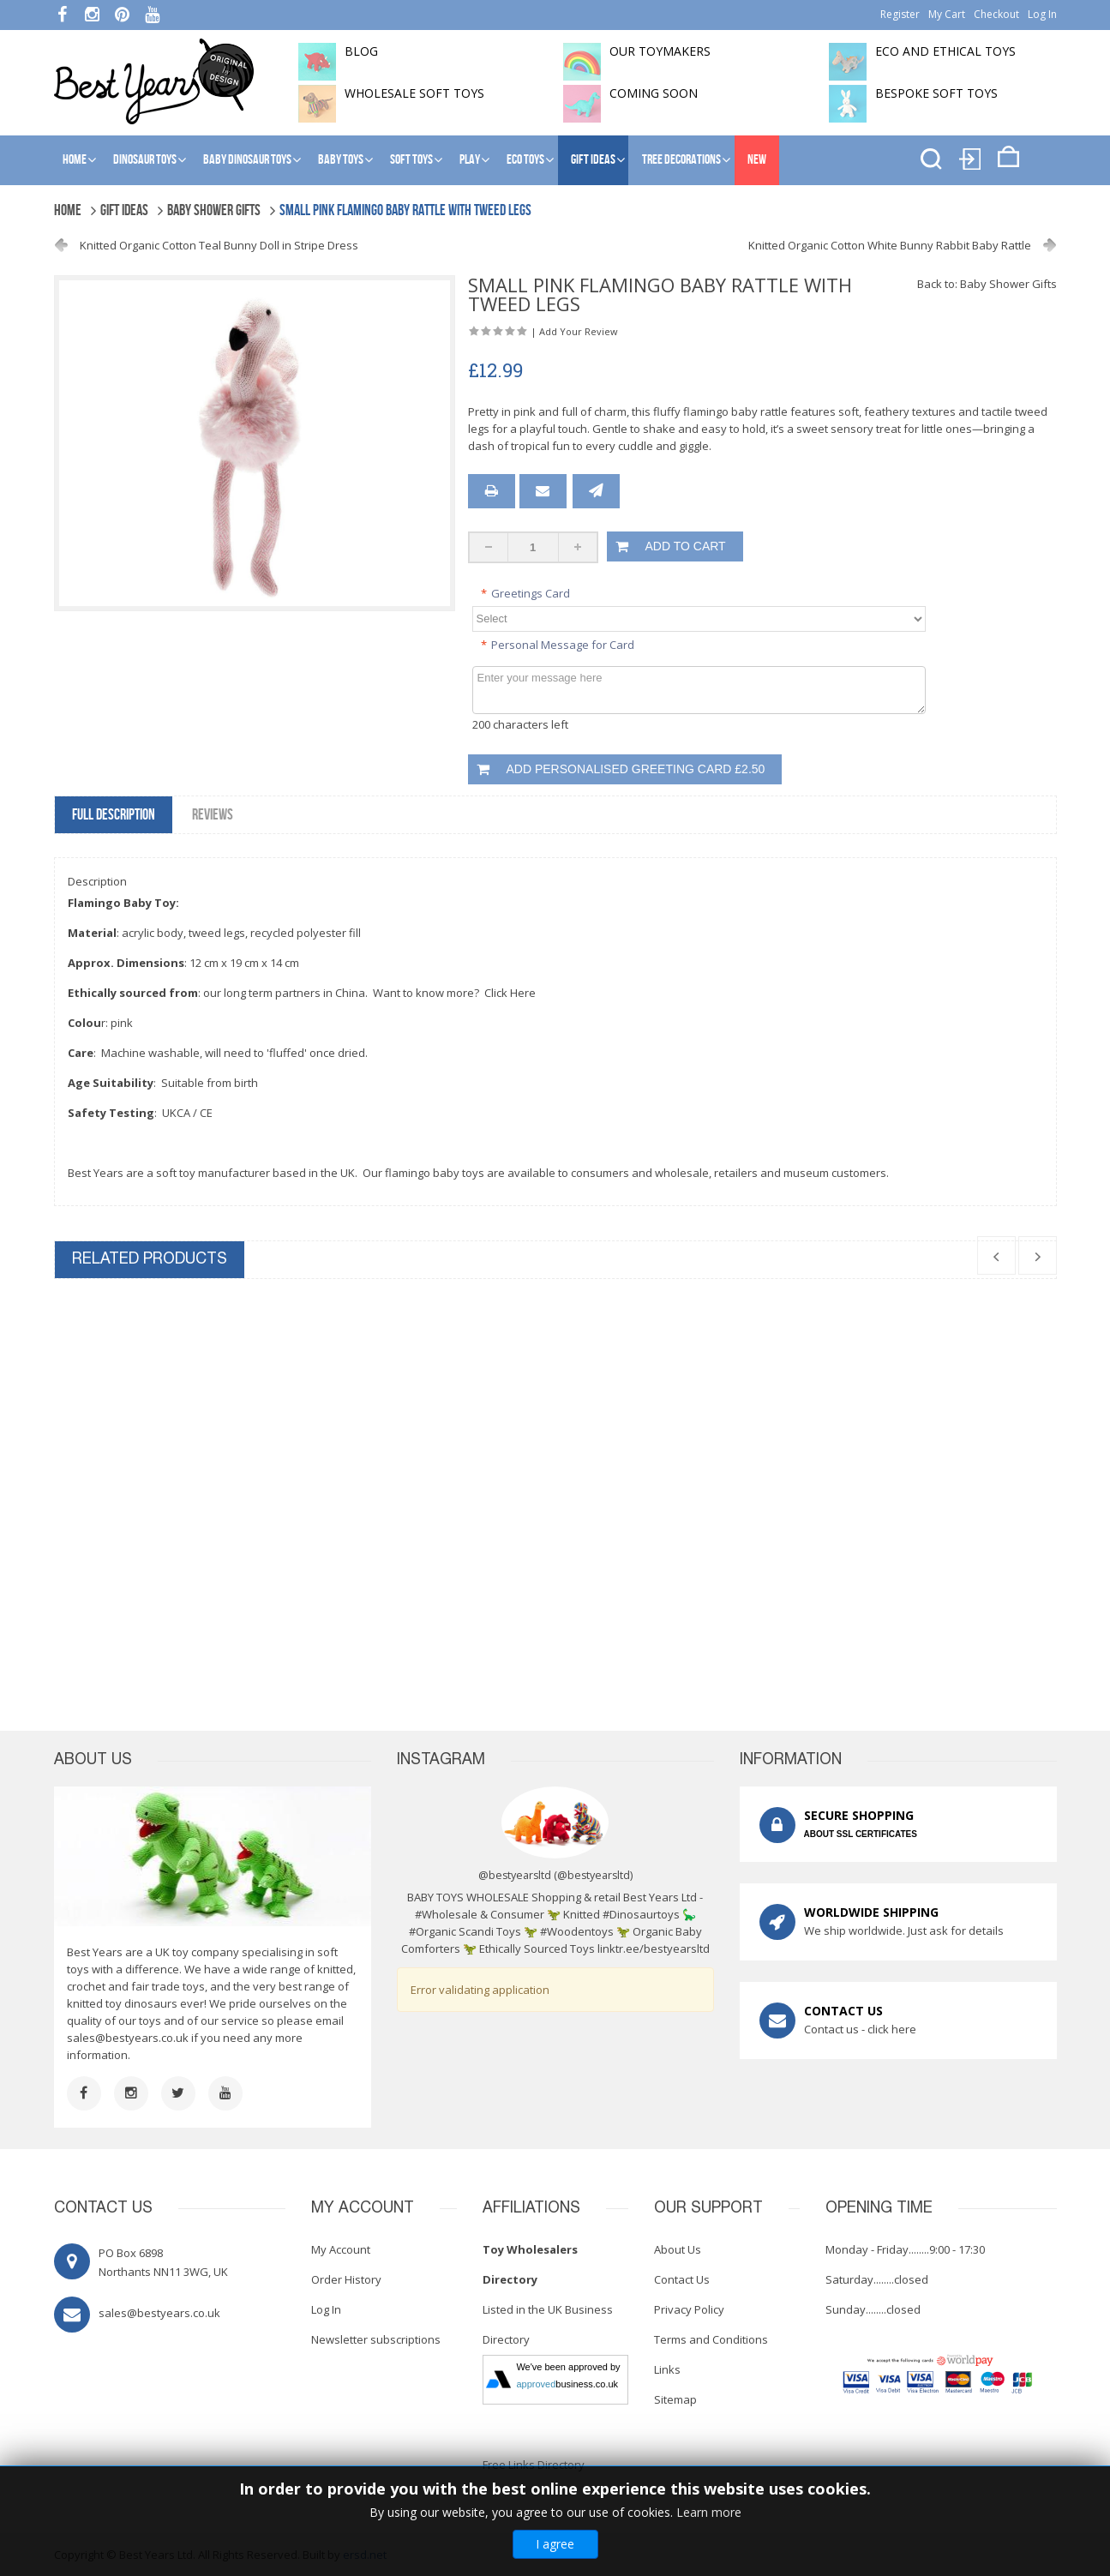  What do you see at coordinates (219, 245) in the screenshot?
I see `Knitted Organic Cotton Teal Bunny Doll in Stripe Dress` at bounding box center [219, 245].